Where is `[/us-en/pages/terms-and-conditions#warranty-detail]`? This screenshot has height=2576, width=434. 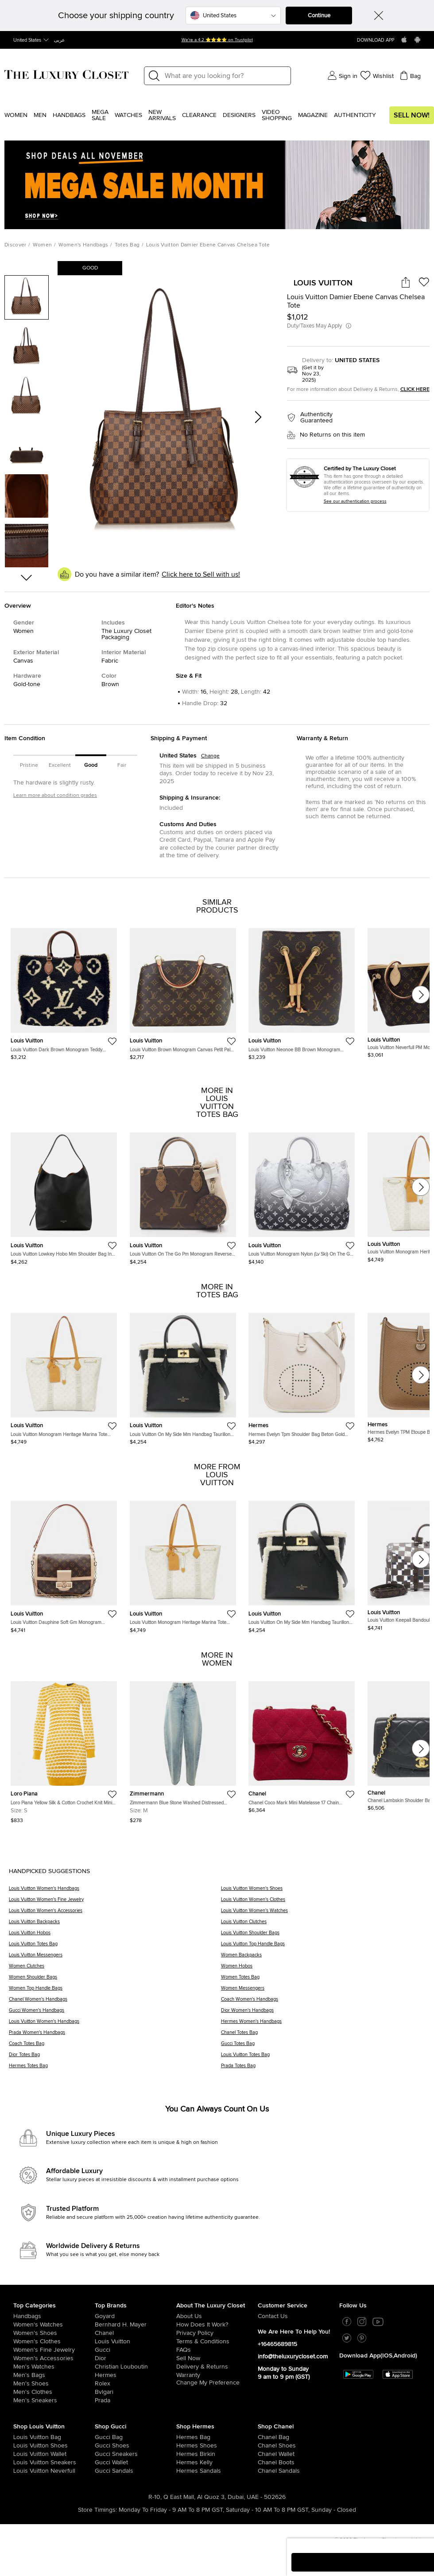 [/us-en/pages/terms-and-conditions#warranty-detail] is located at coordinates (217, 2375).